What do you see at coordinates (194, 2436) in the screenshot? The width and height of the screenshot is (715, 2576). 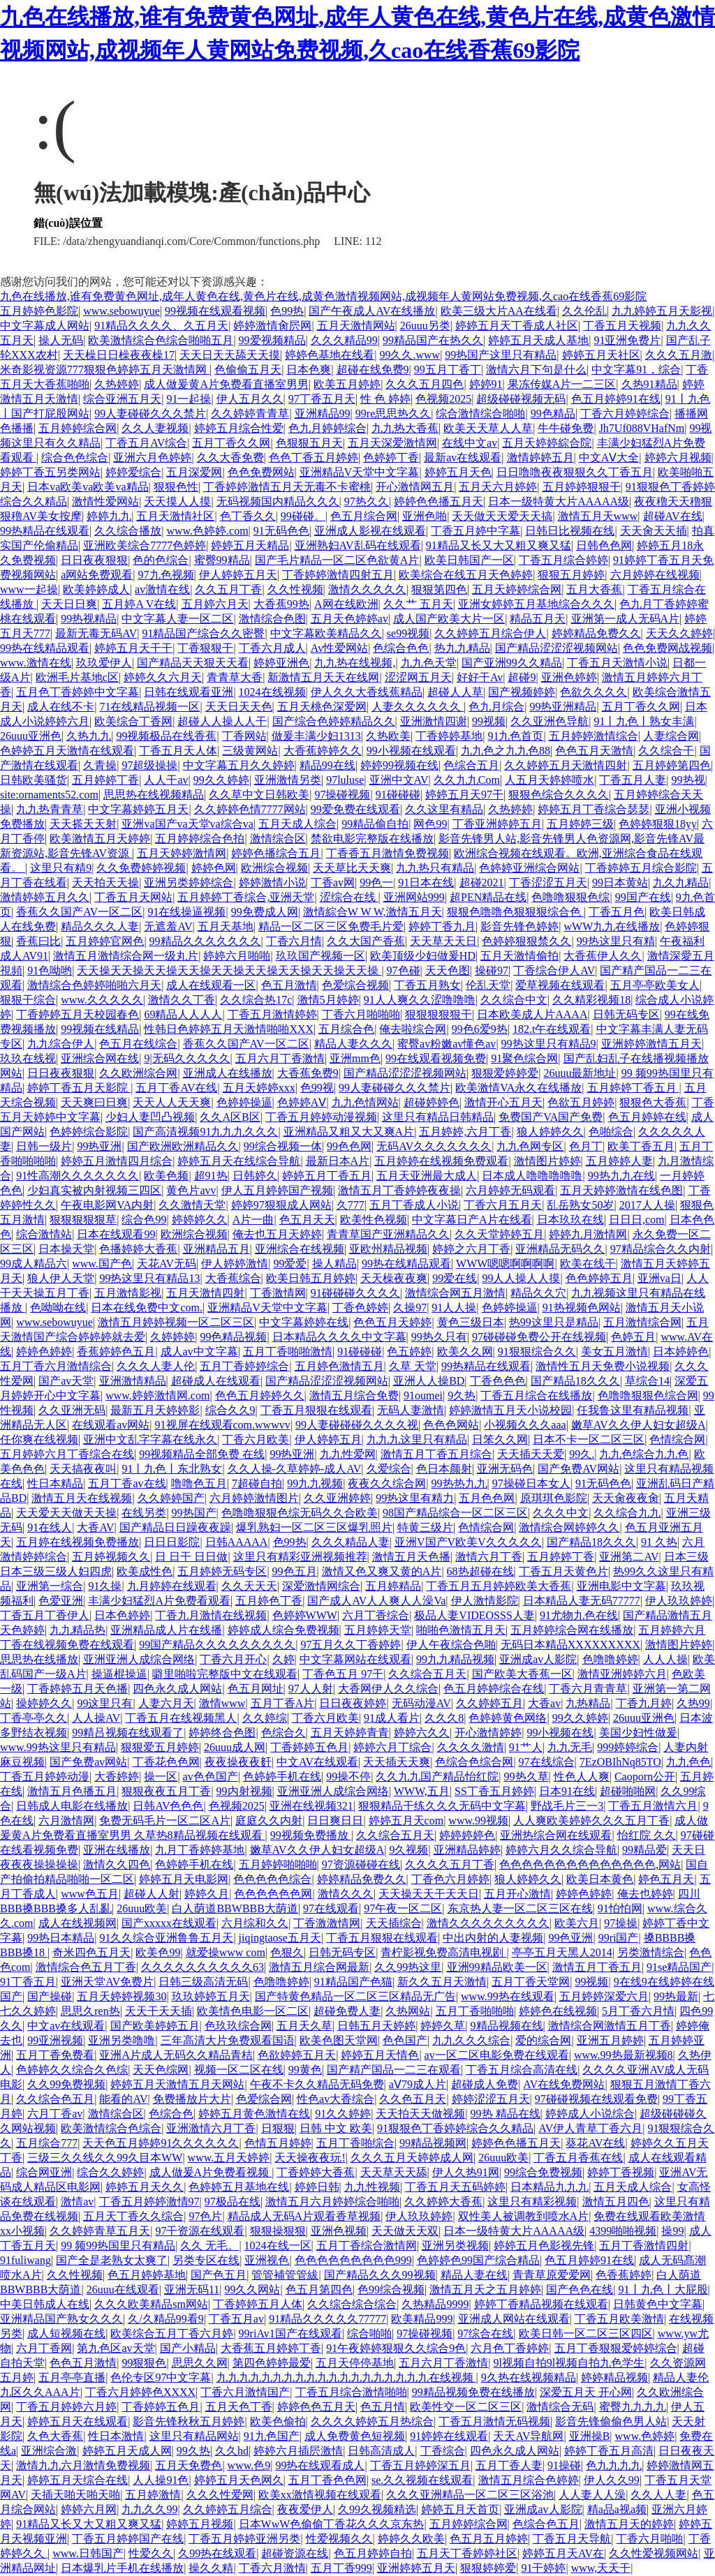 I see `这里只有精品网站` at bounding box center [194, 2436].